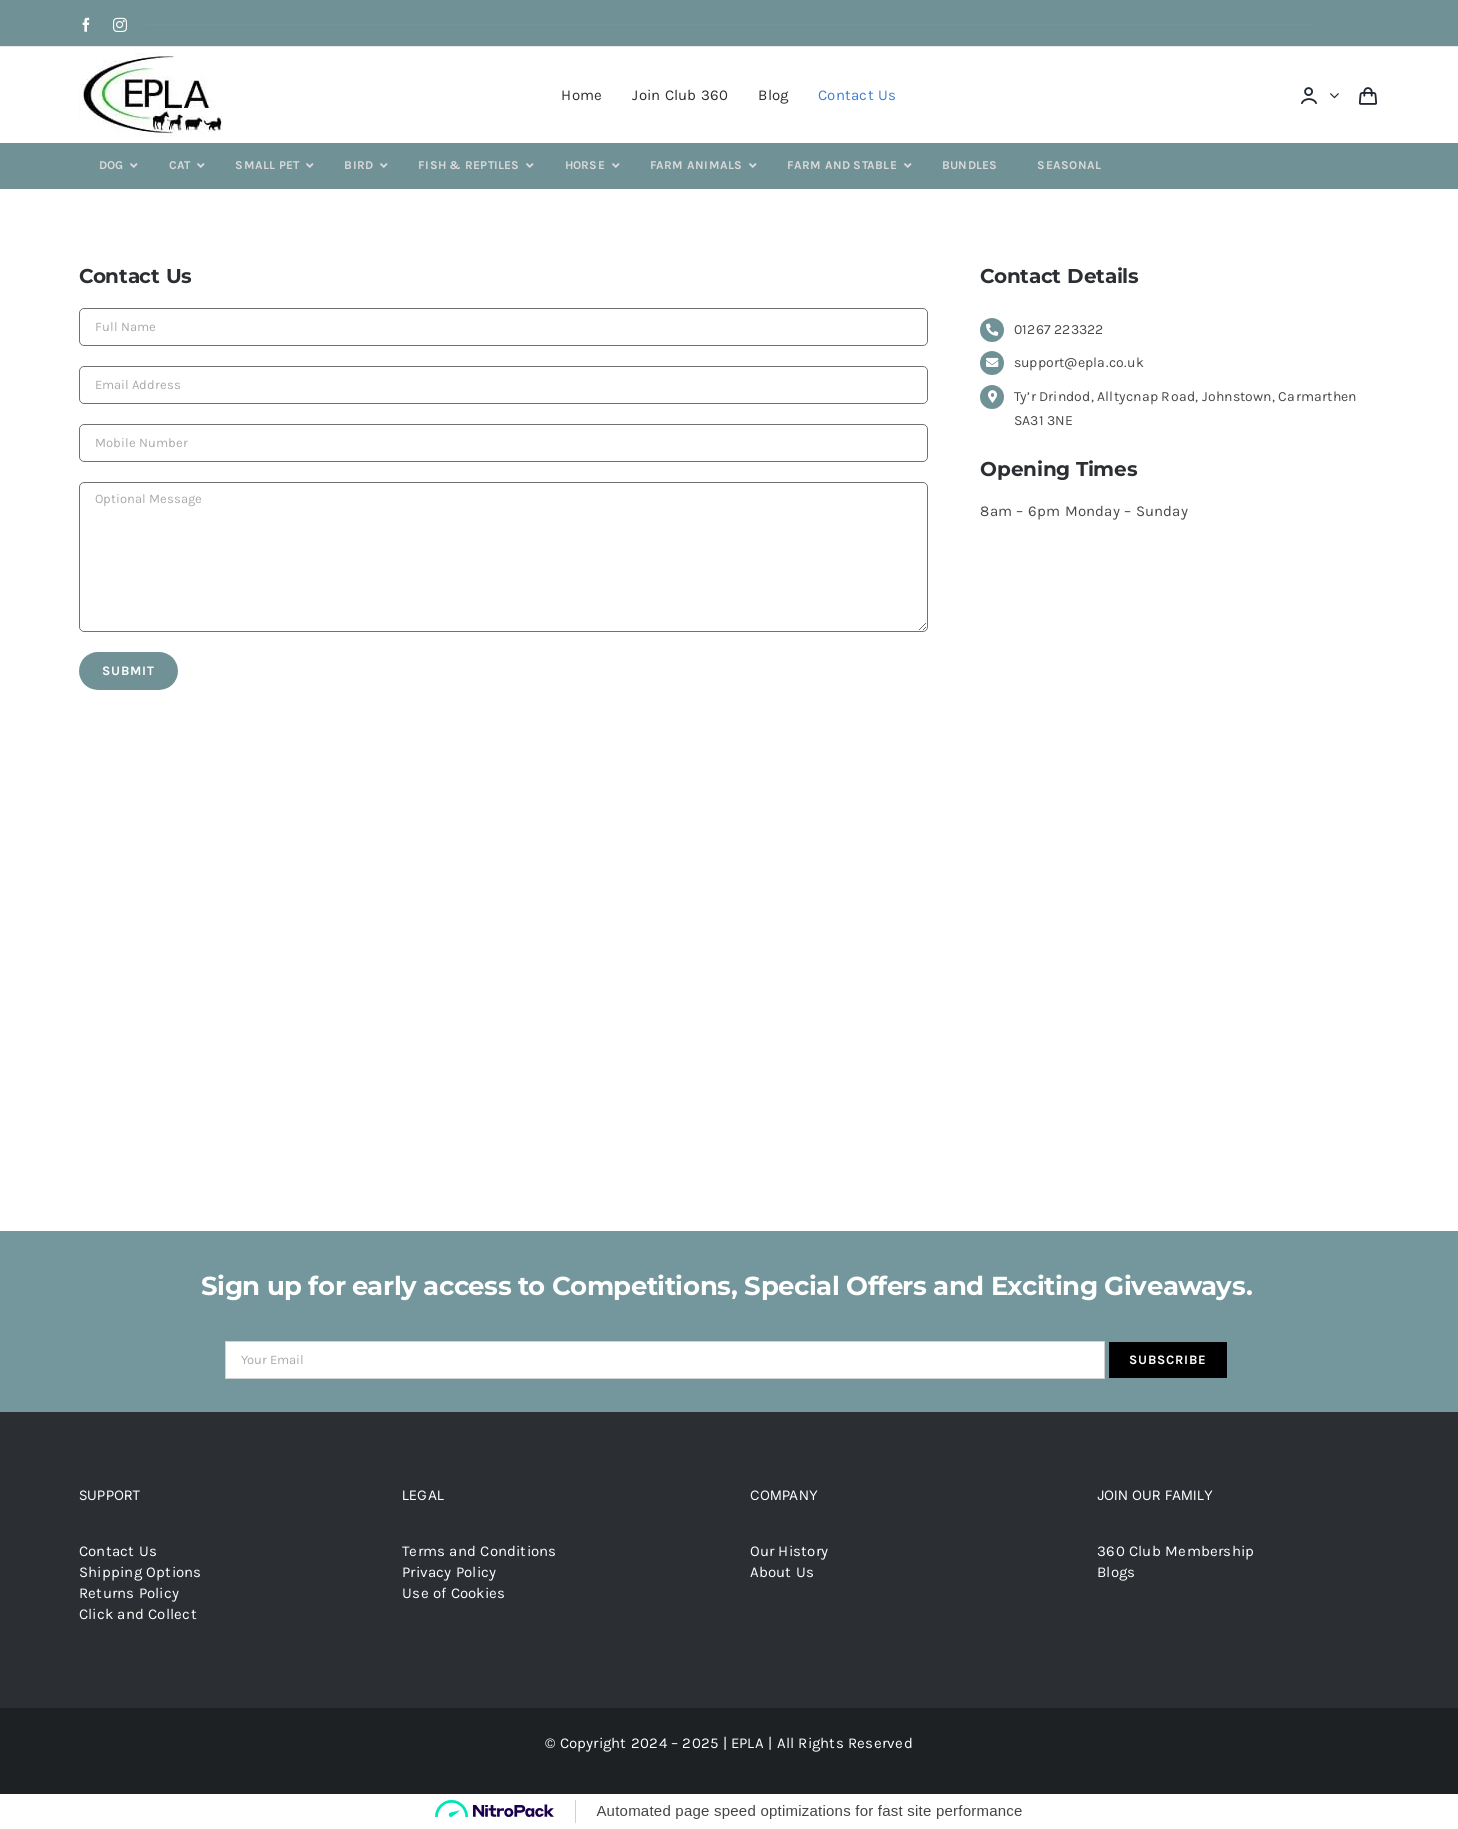 This screenshot has height=1829, width=1458. Describe the element at coordinates (1116, 1572) in the screenshot. I see `Blogs` at that location.